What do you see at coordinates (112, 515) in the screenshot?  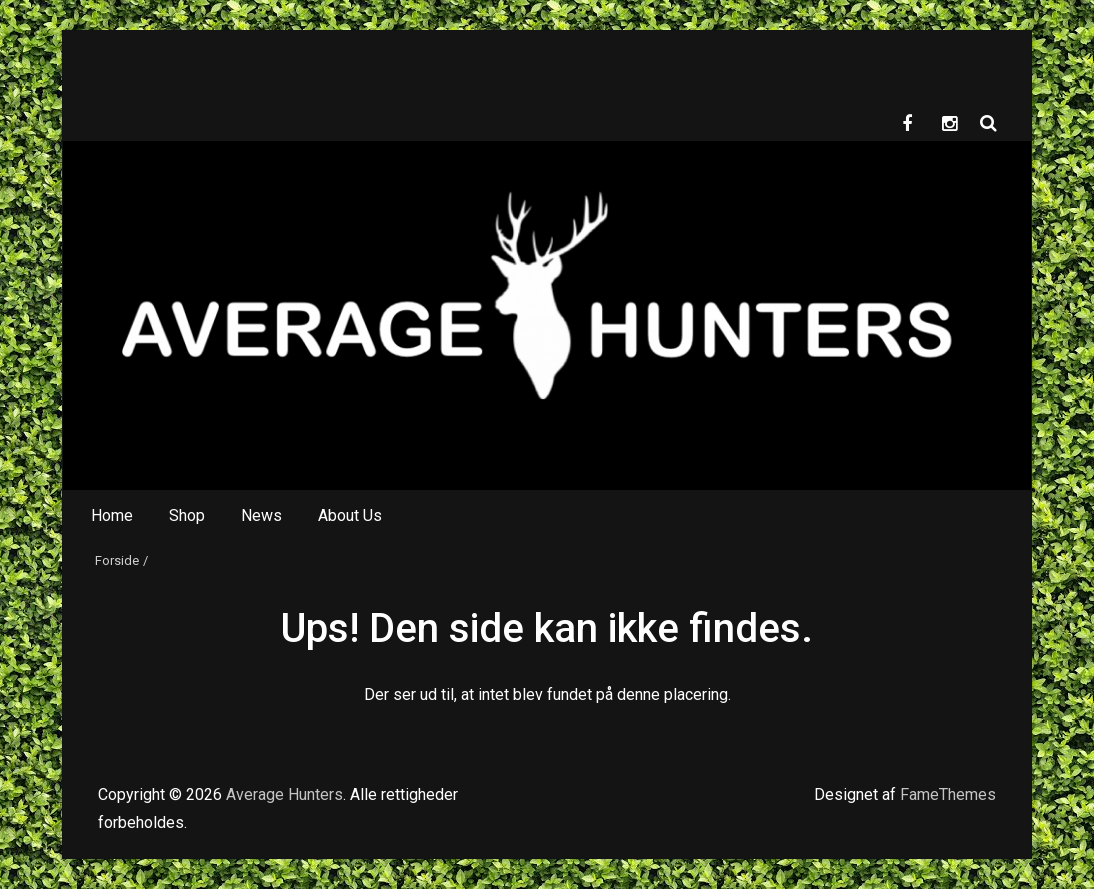 I see `Home` at bounding box center [112, 515].